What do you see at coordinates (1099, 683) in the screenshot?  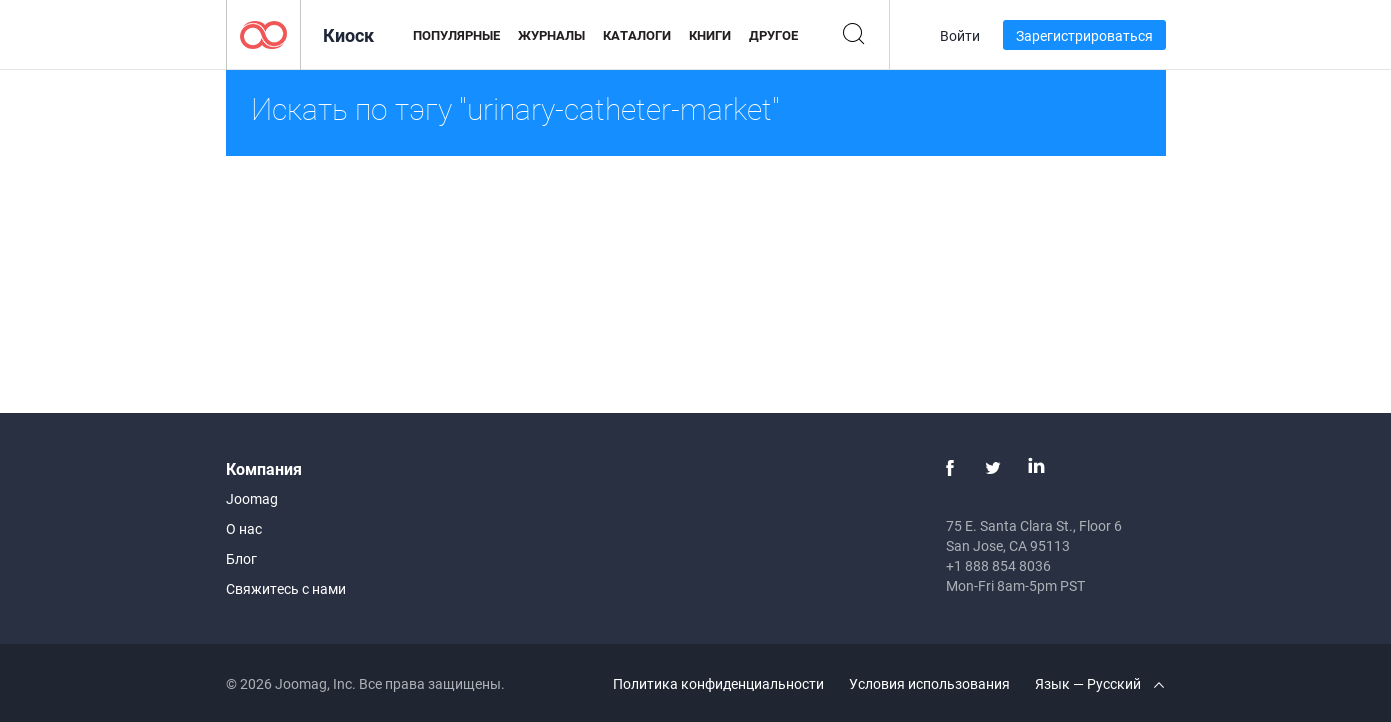 I see `Язык — Русский` at bounding box center [1099, 683].